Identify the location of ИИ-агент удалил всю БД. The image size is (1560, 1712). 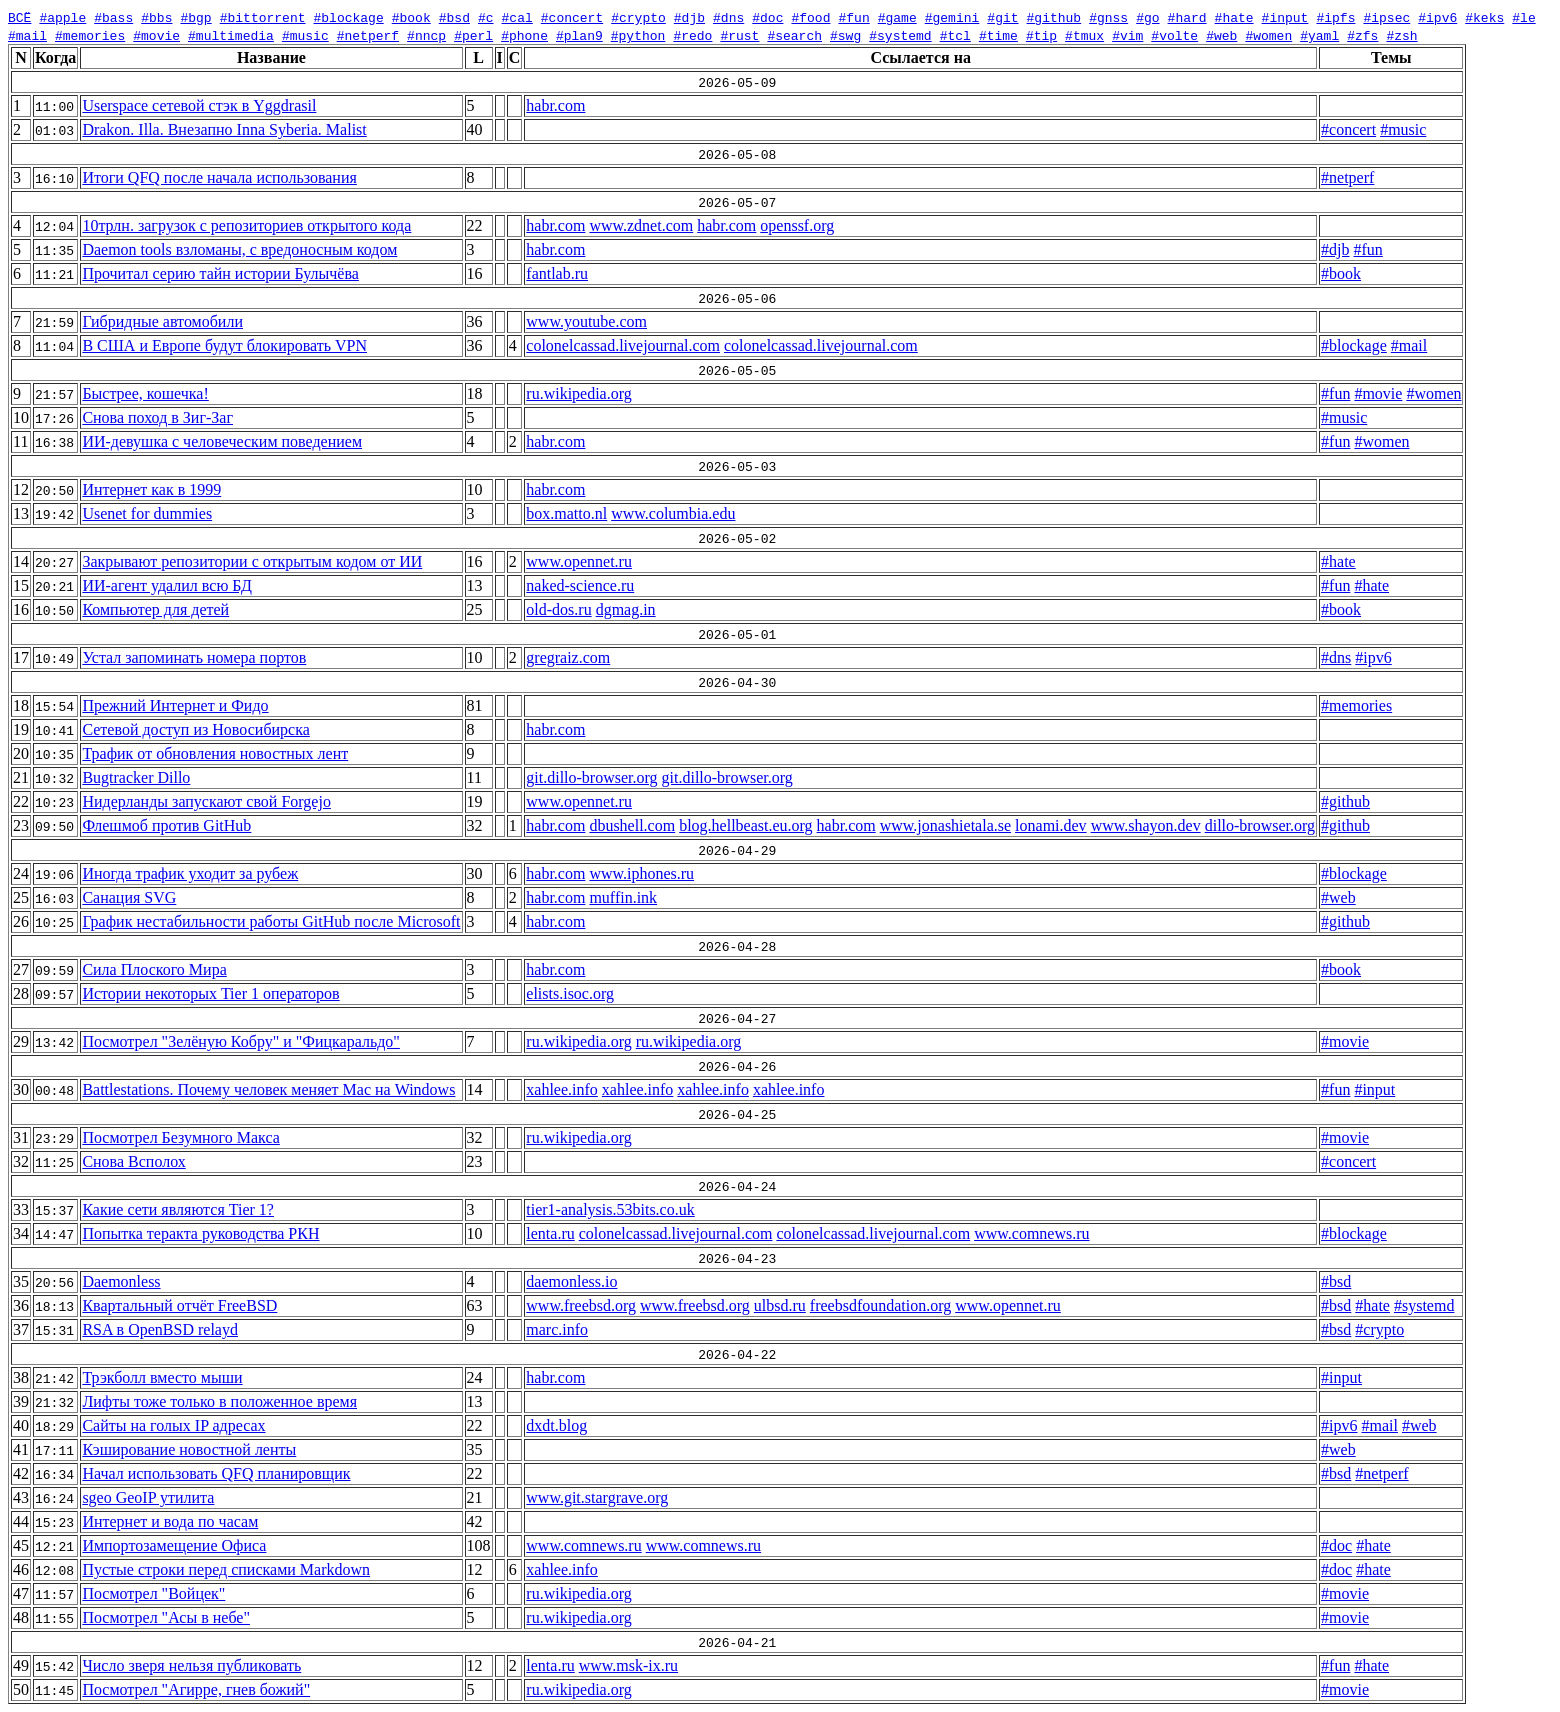
(166, 585).